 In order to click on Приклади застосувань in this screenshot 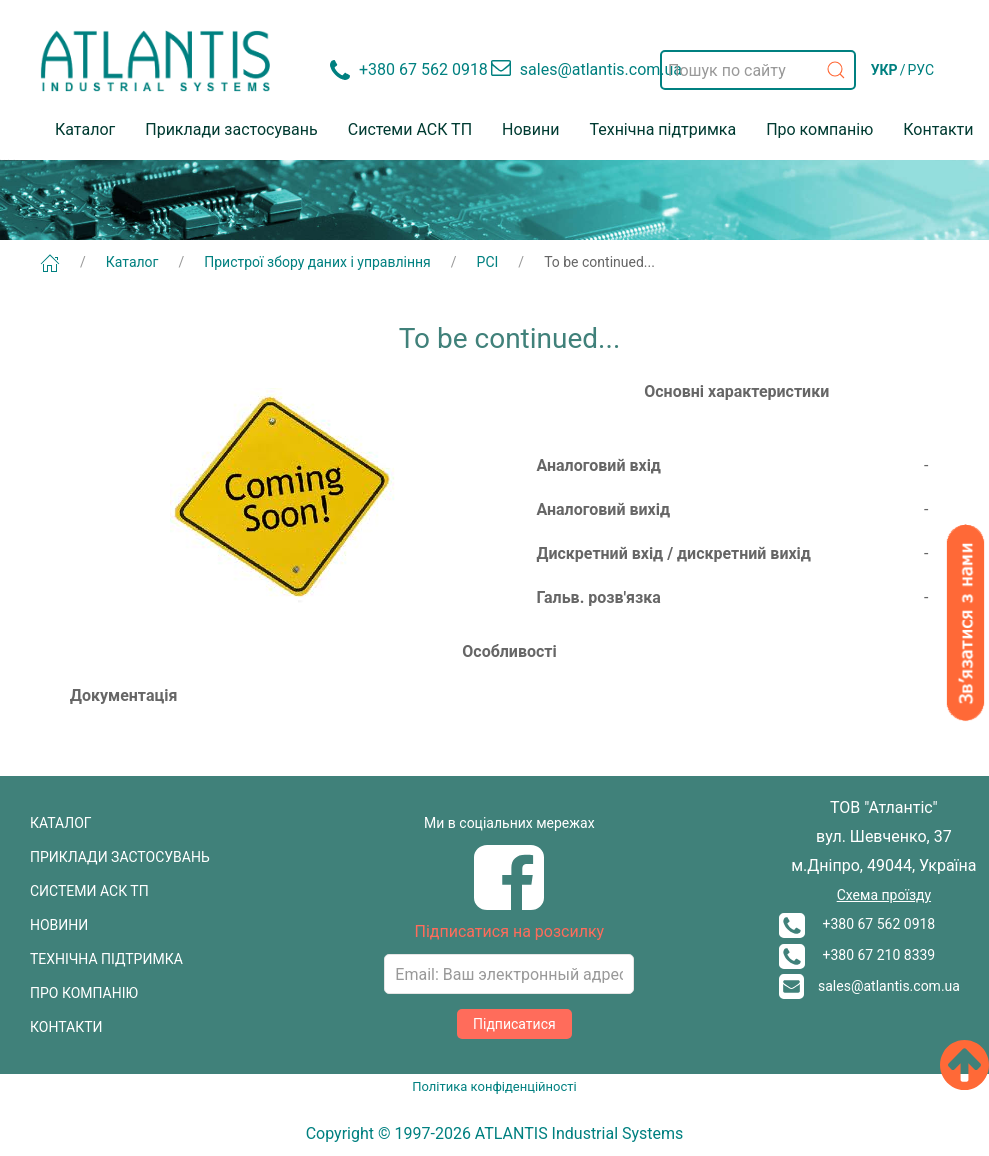, I will do `click(231, 129)`.